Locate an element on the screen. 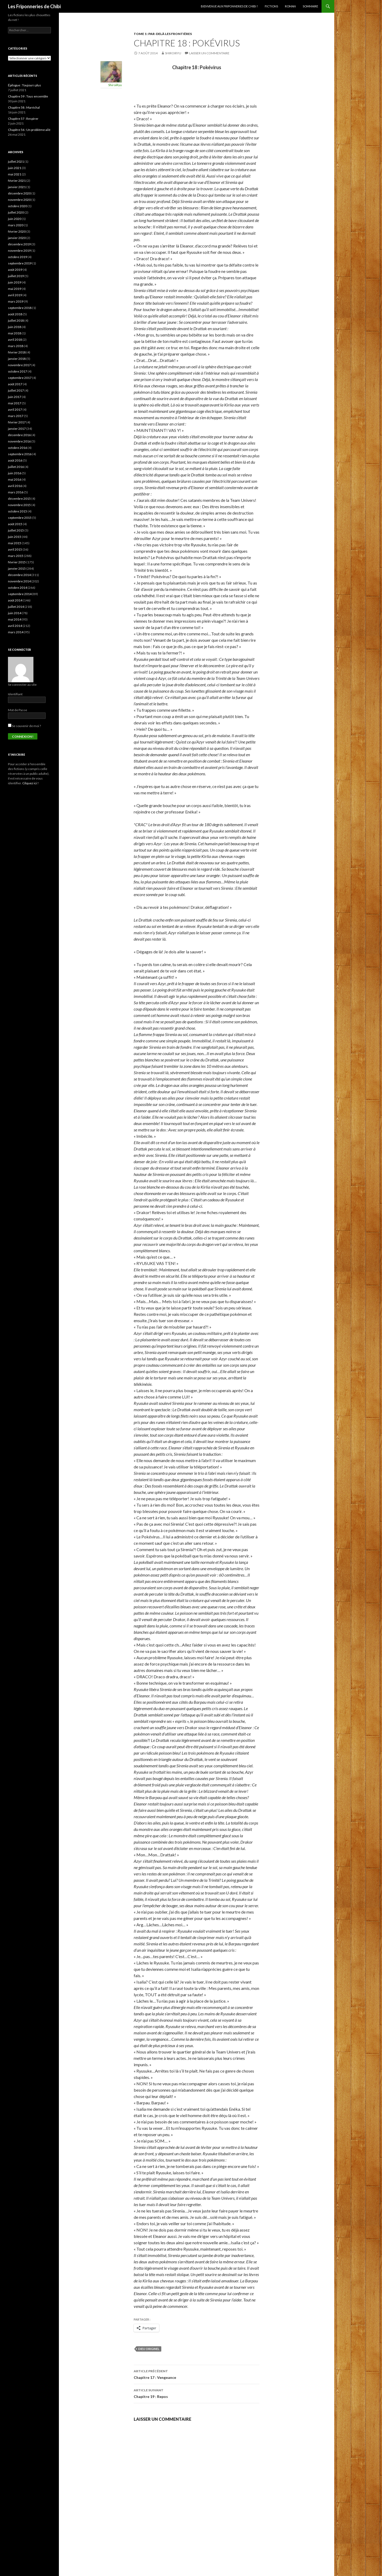  Mot de Passe is located at coordinates (17, 710).